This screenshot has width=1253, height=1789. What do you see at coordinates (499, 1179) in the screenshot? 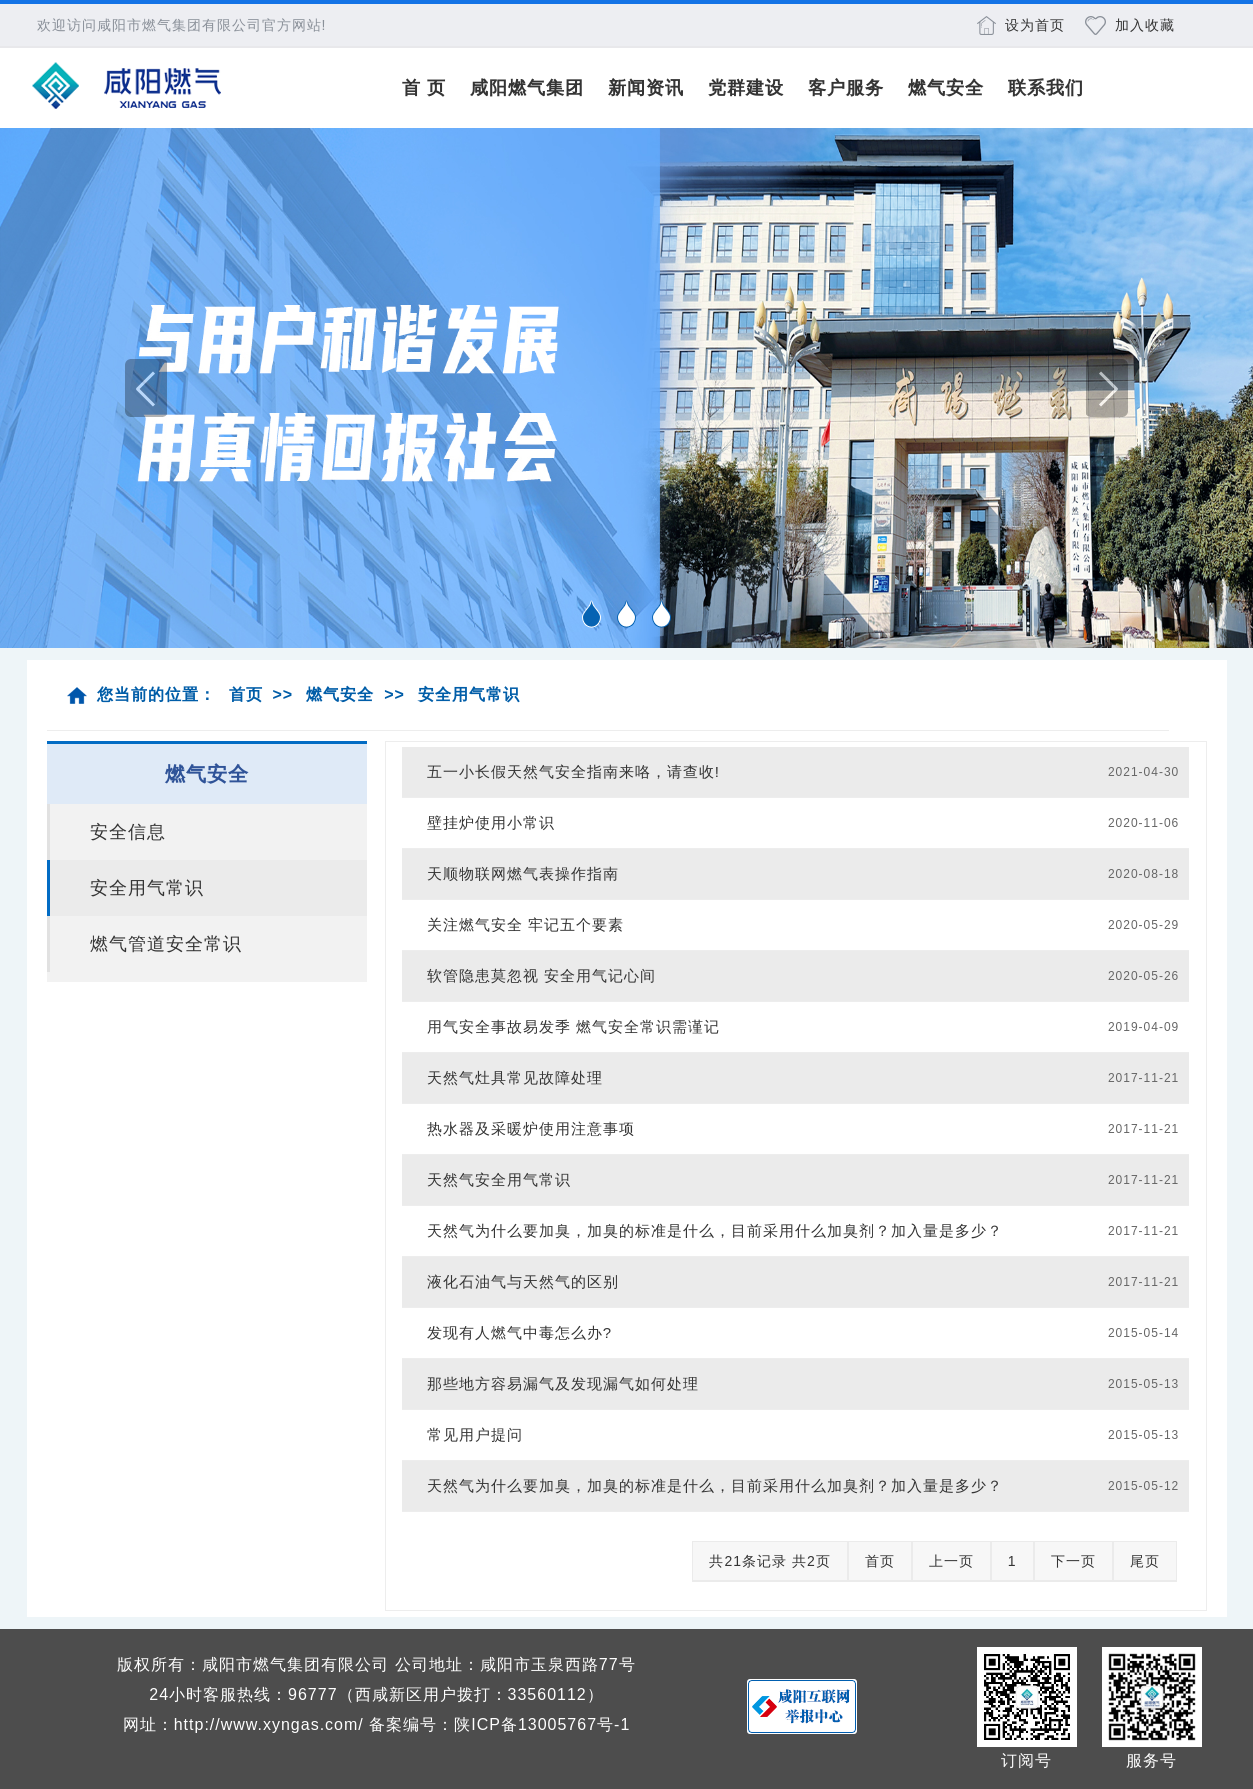
I see `天然气安全用气常识` at bounding box center [499, 1179].